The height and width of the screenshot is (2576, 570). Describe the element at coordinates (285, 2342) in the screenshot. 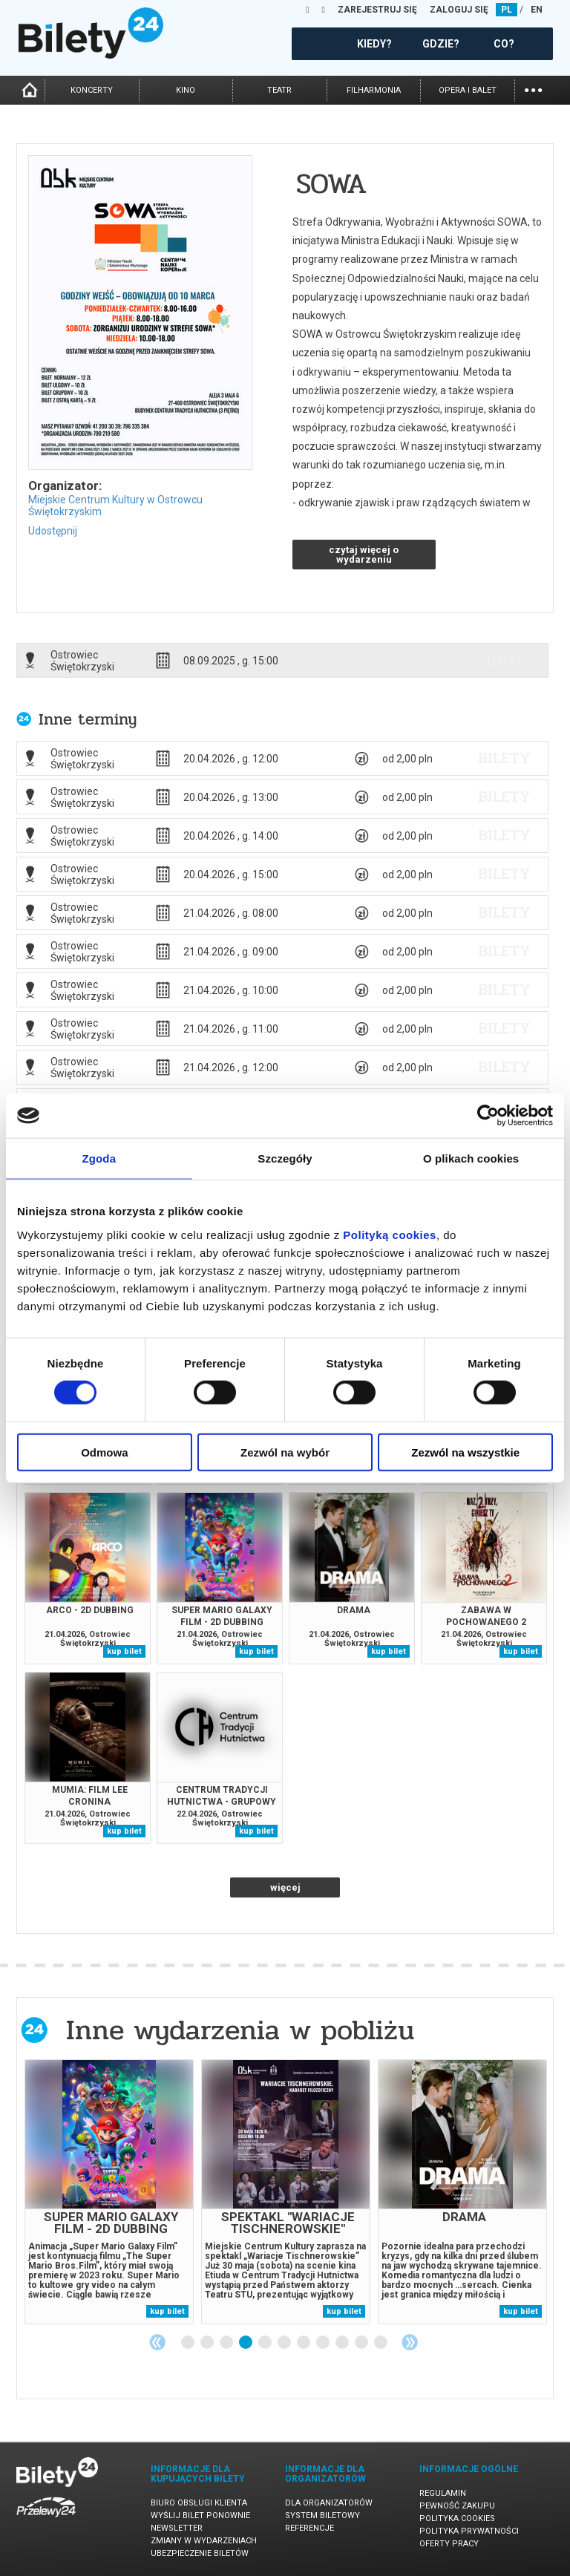

I see `6 [tab]` at that location.